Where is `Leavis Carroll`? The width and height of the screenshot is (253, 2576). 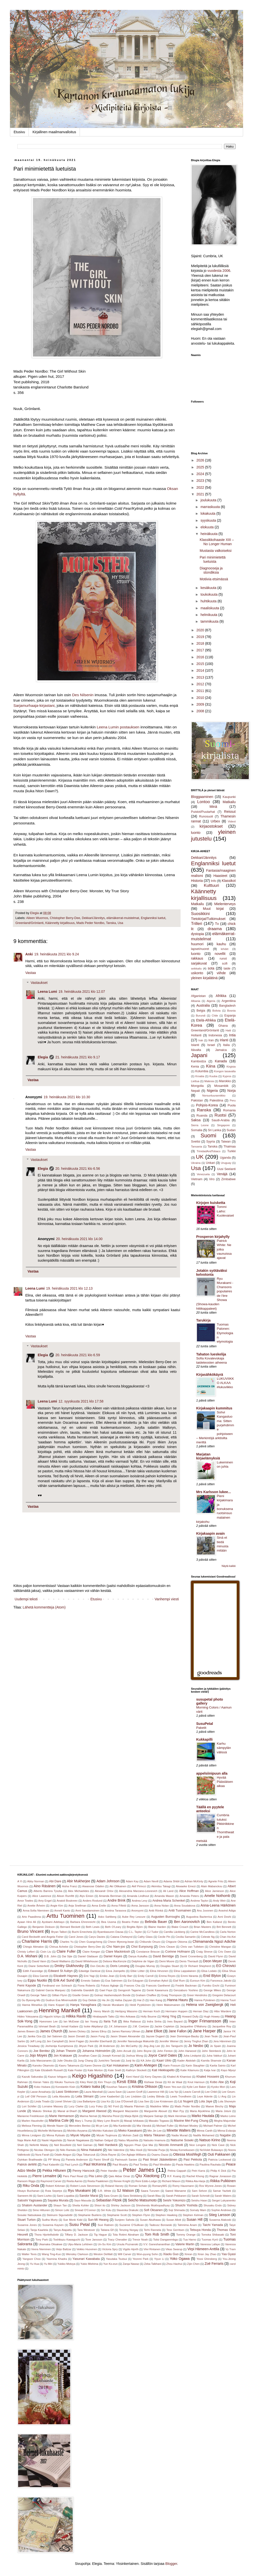 Leavis Carroll is located at coordinates (191, 2091).